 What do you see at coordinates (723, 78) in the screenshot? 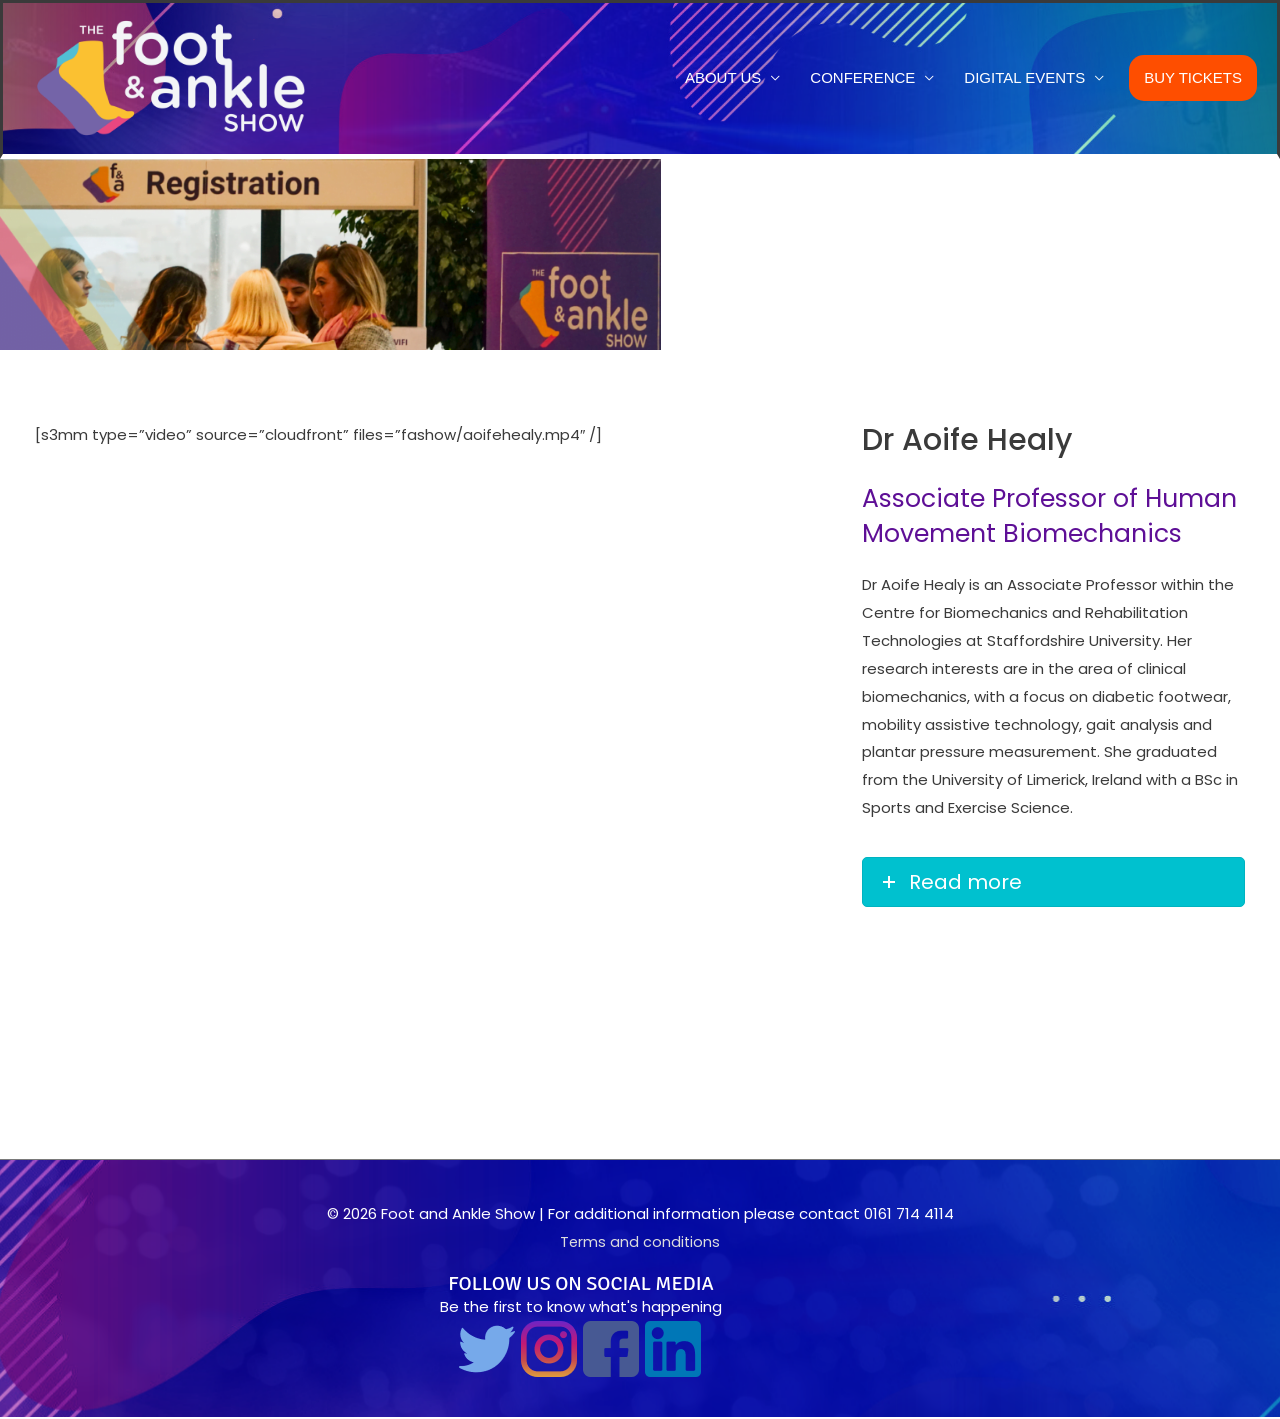
I see `About us` at bounding box center [723, 78].